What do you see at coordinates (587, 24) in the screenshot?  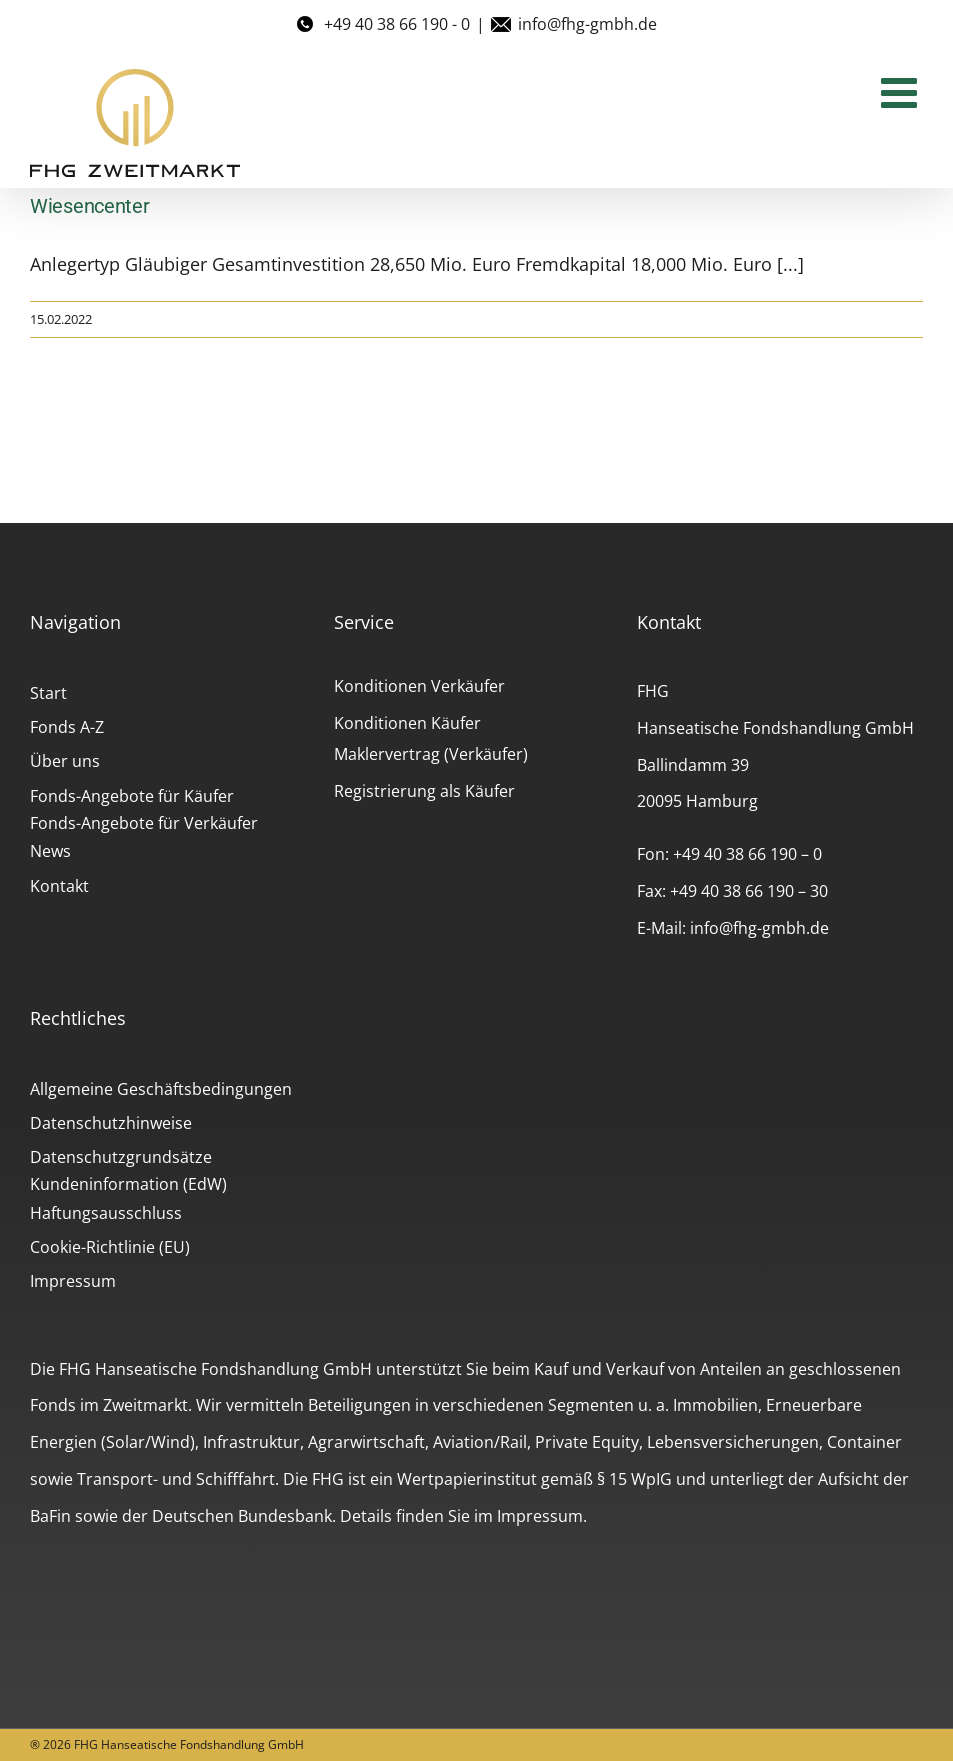 I see `info@fhg-gmbh.de` at bounding box center [587, 24].